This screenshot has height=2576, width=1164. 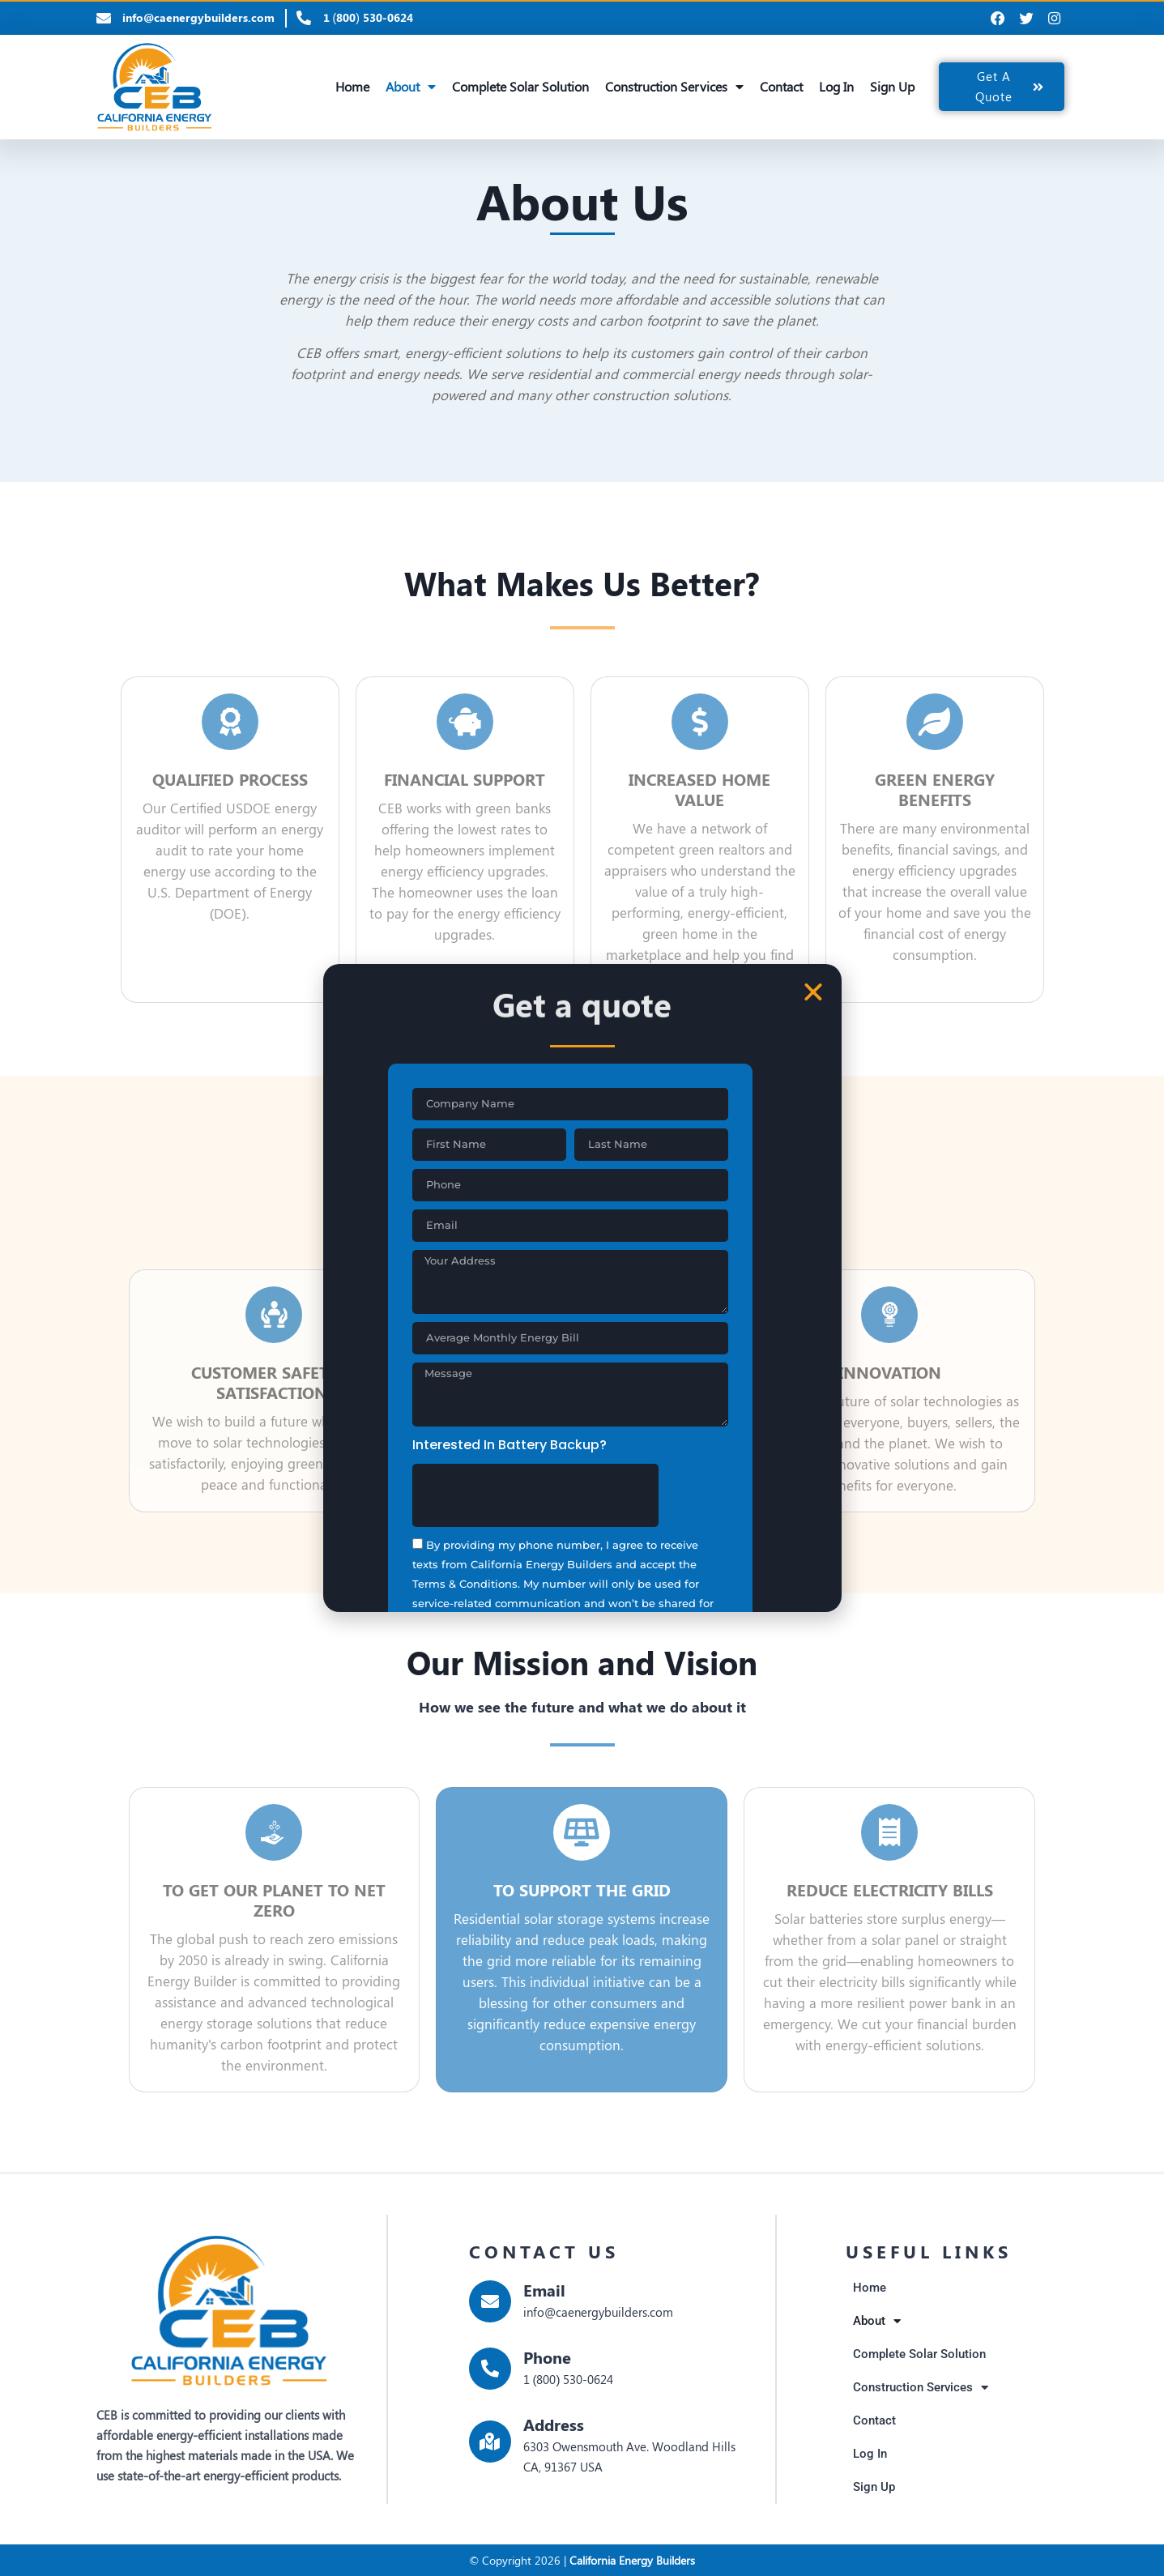 What do you see at coordinates (582, 1288) in the screenshot?
I see `[document]` at bounding box center [582, 1288].